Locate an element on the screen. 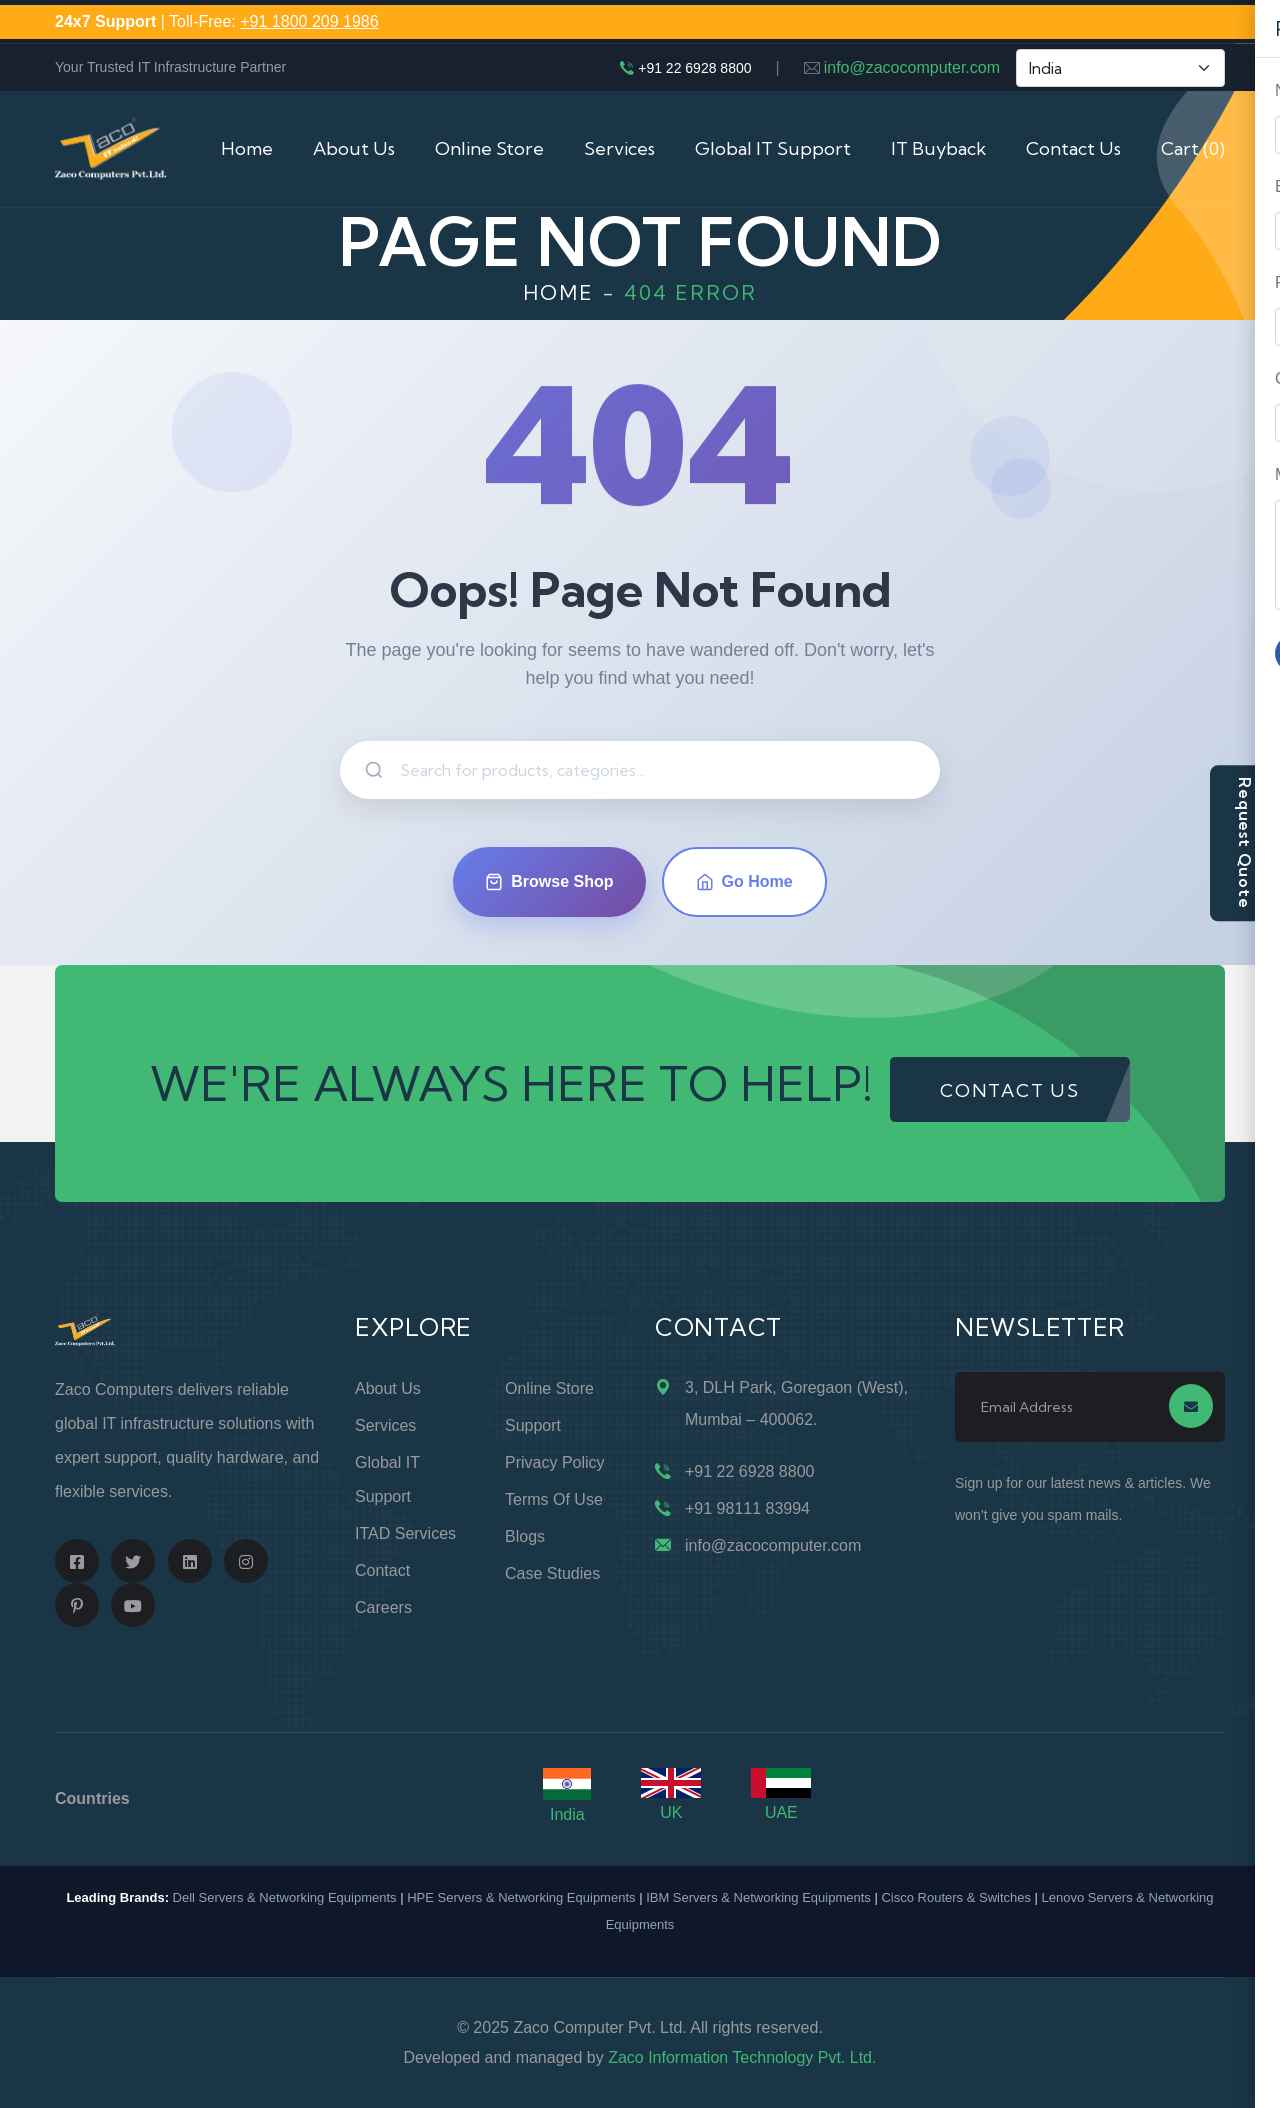 The height and width of the screenshot is (2108, 1280). Online Store is located at coordinates (489, 148).